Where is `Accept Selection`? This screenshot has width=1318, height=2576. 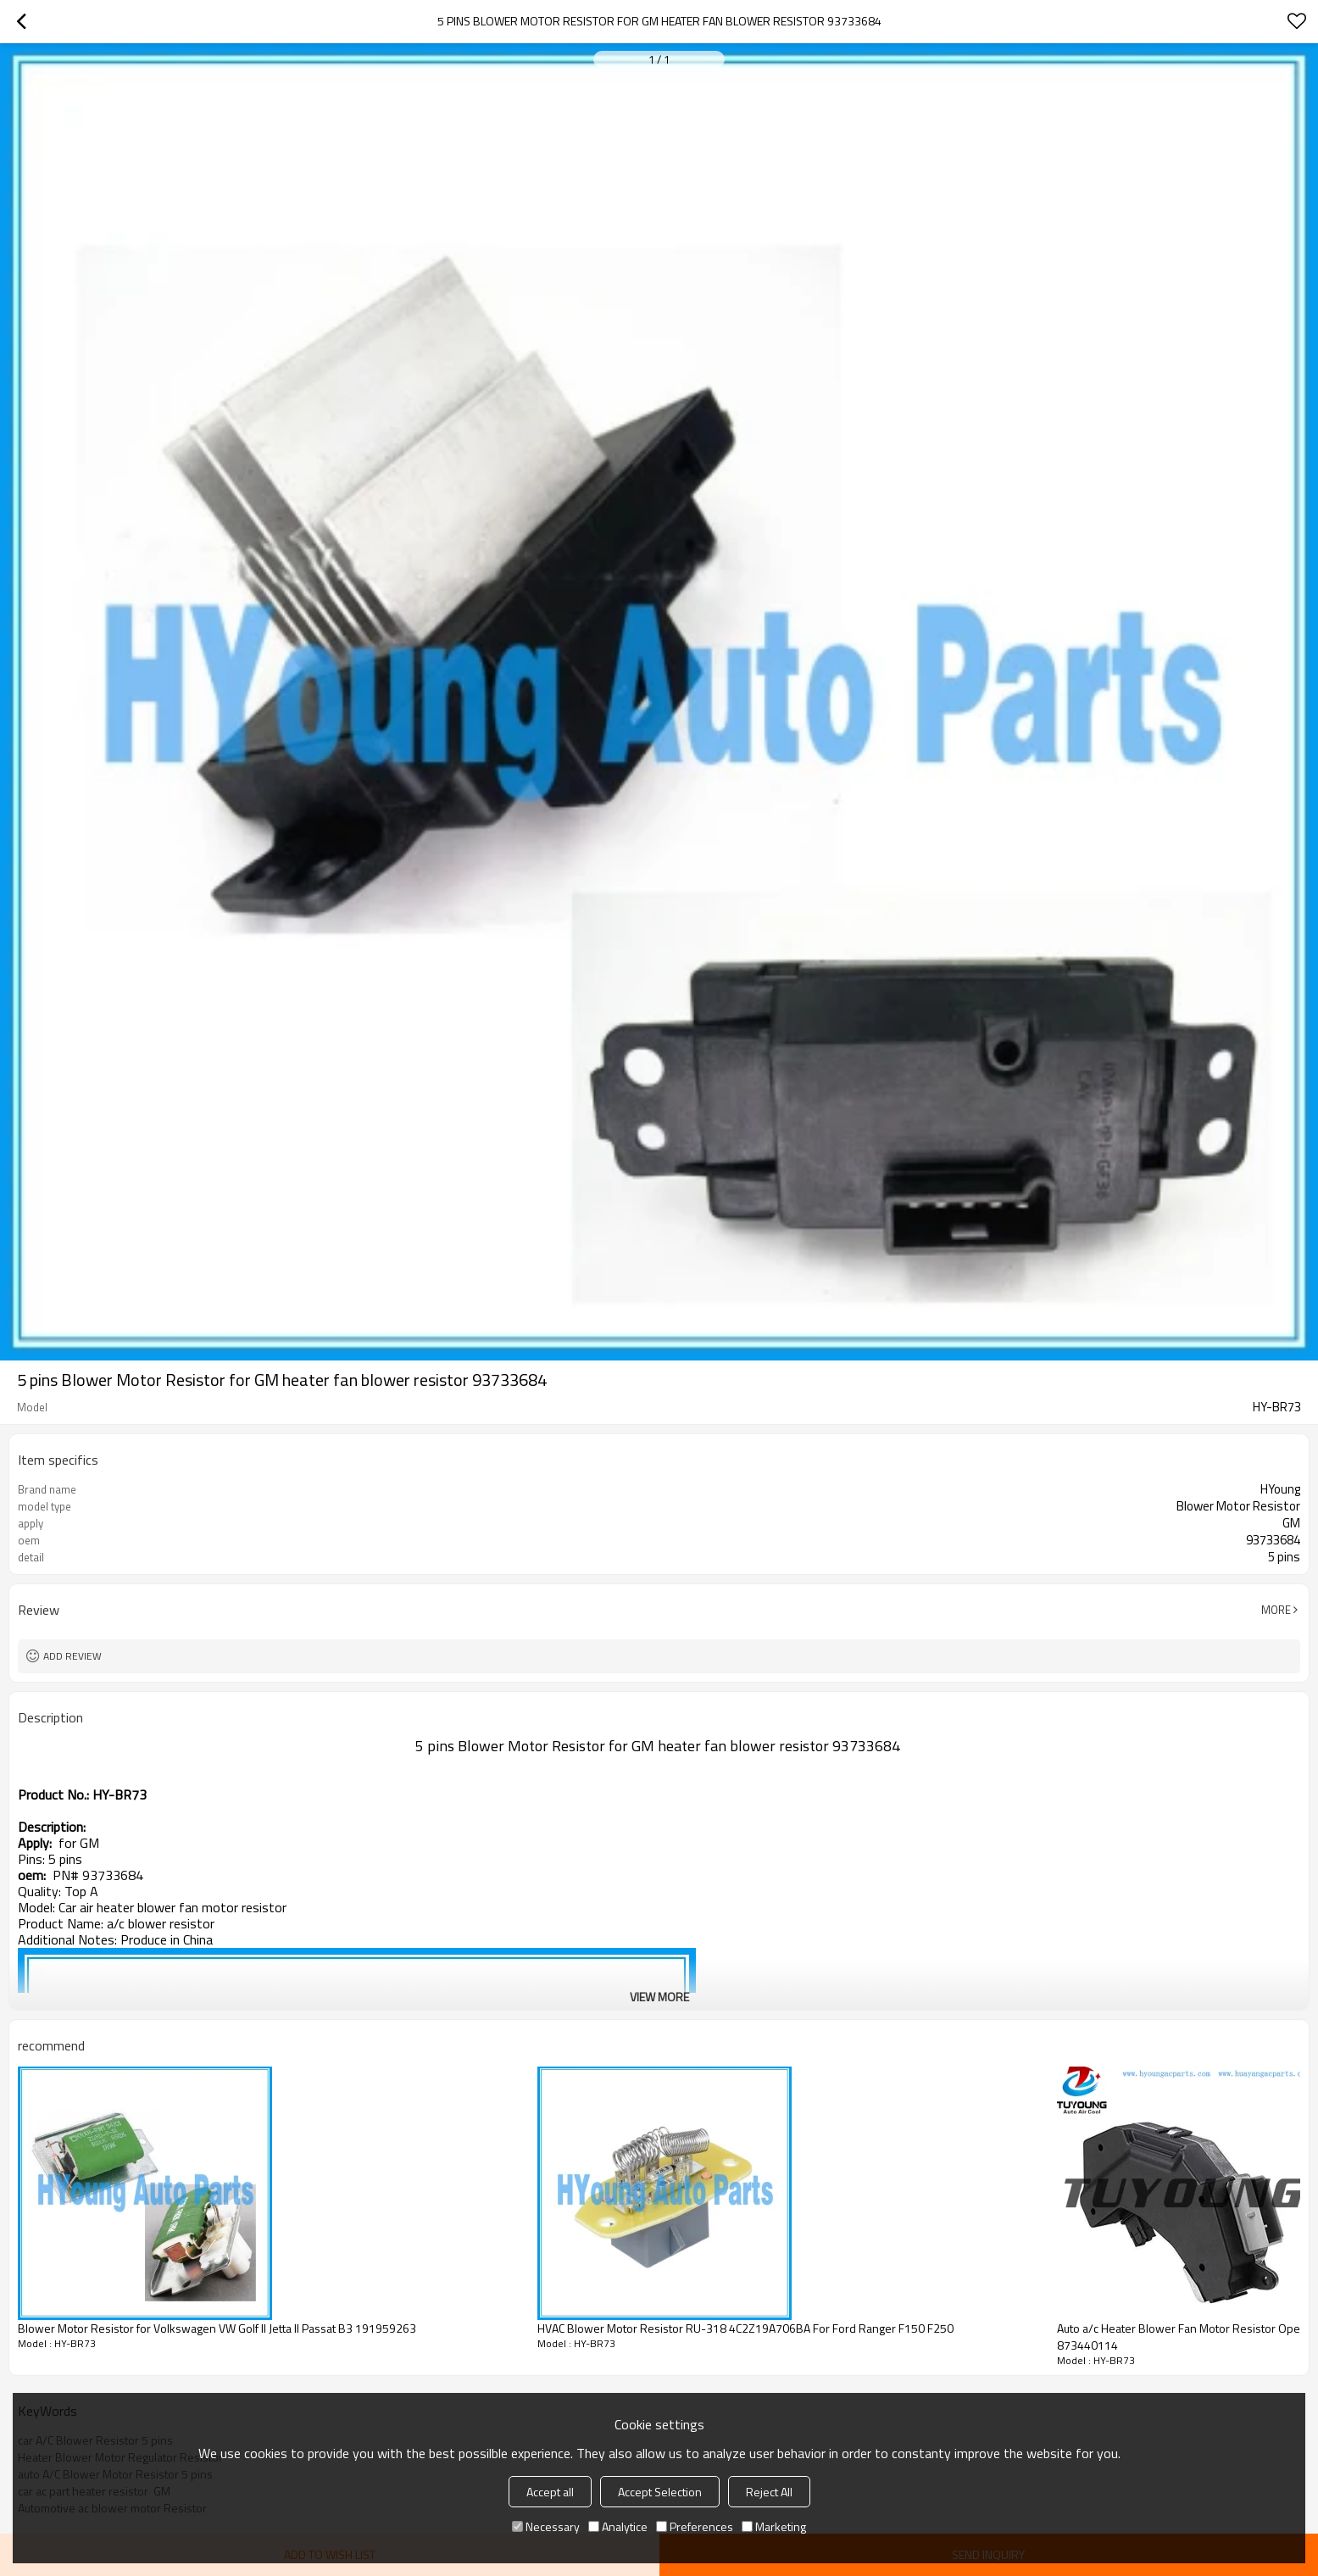
Accept Selection is located at coordinates (660, 2492).